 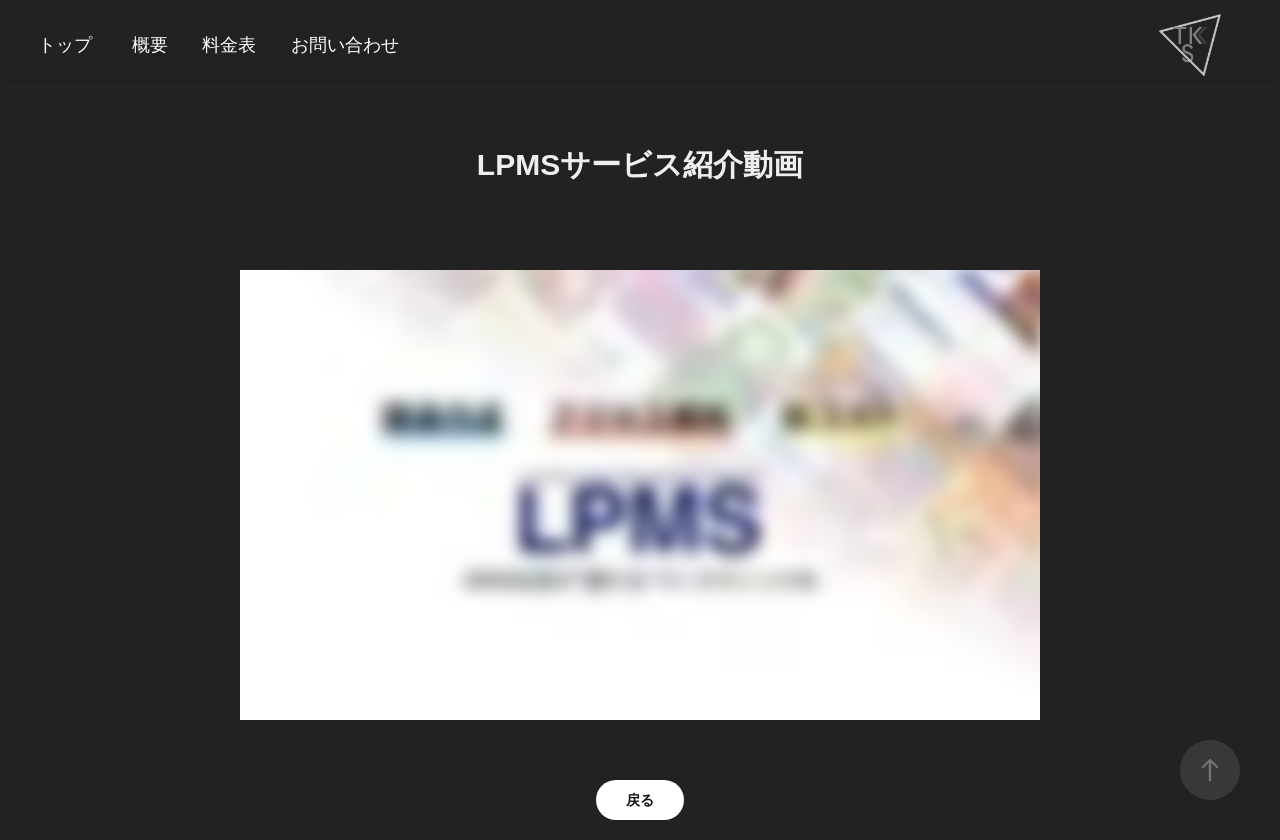 I want to click on 料金表, so click(x=229, y=45).